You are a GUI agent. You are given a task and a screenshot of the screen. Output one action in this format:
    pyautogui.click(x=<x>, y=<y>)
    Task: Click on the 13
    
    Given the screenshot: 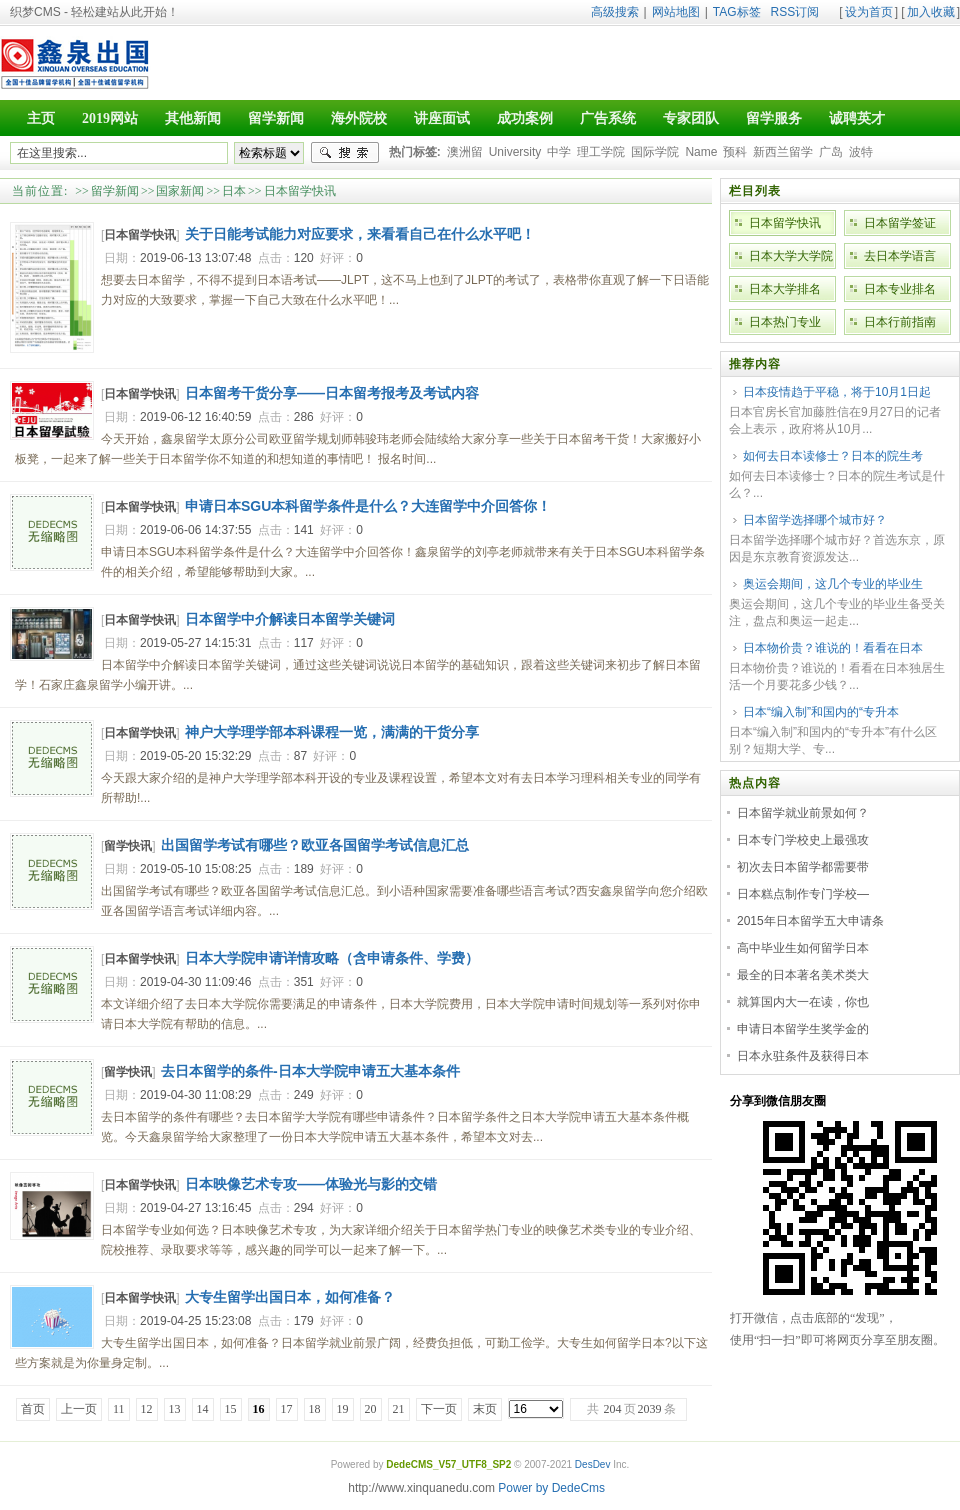 What is the action you would take?
    pyautogui.click(x=175, y=1409)
    